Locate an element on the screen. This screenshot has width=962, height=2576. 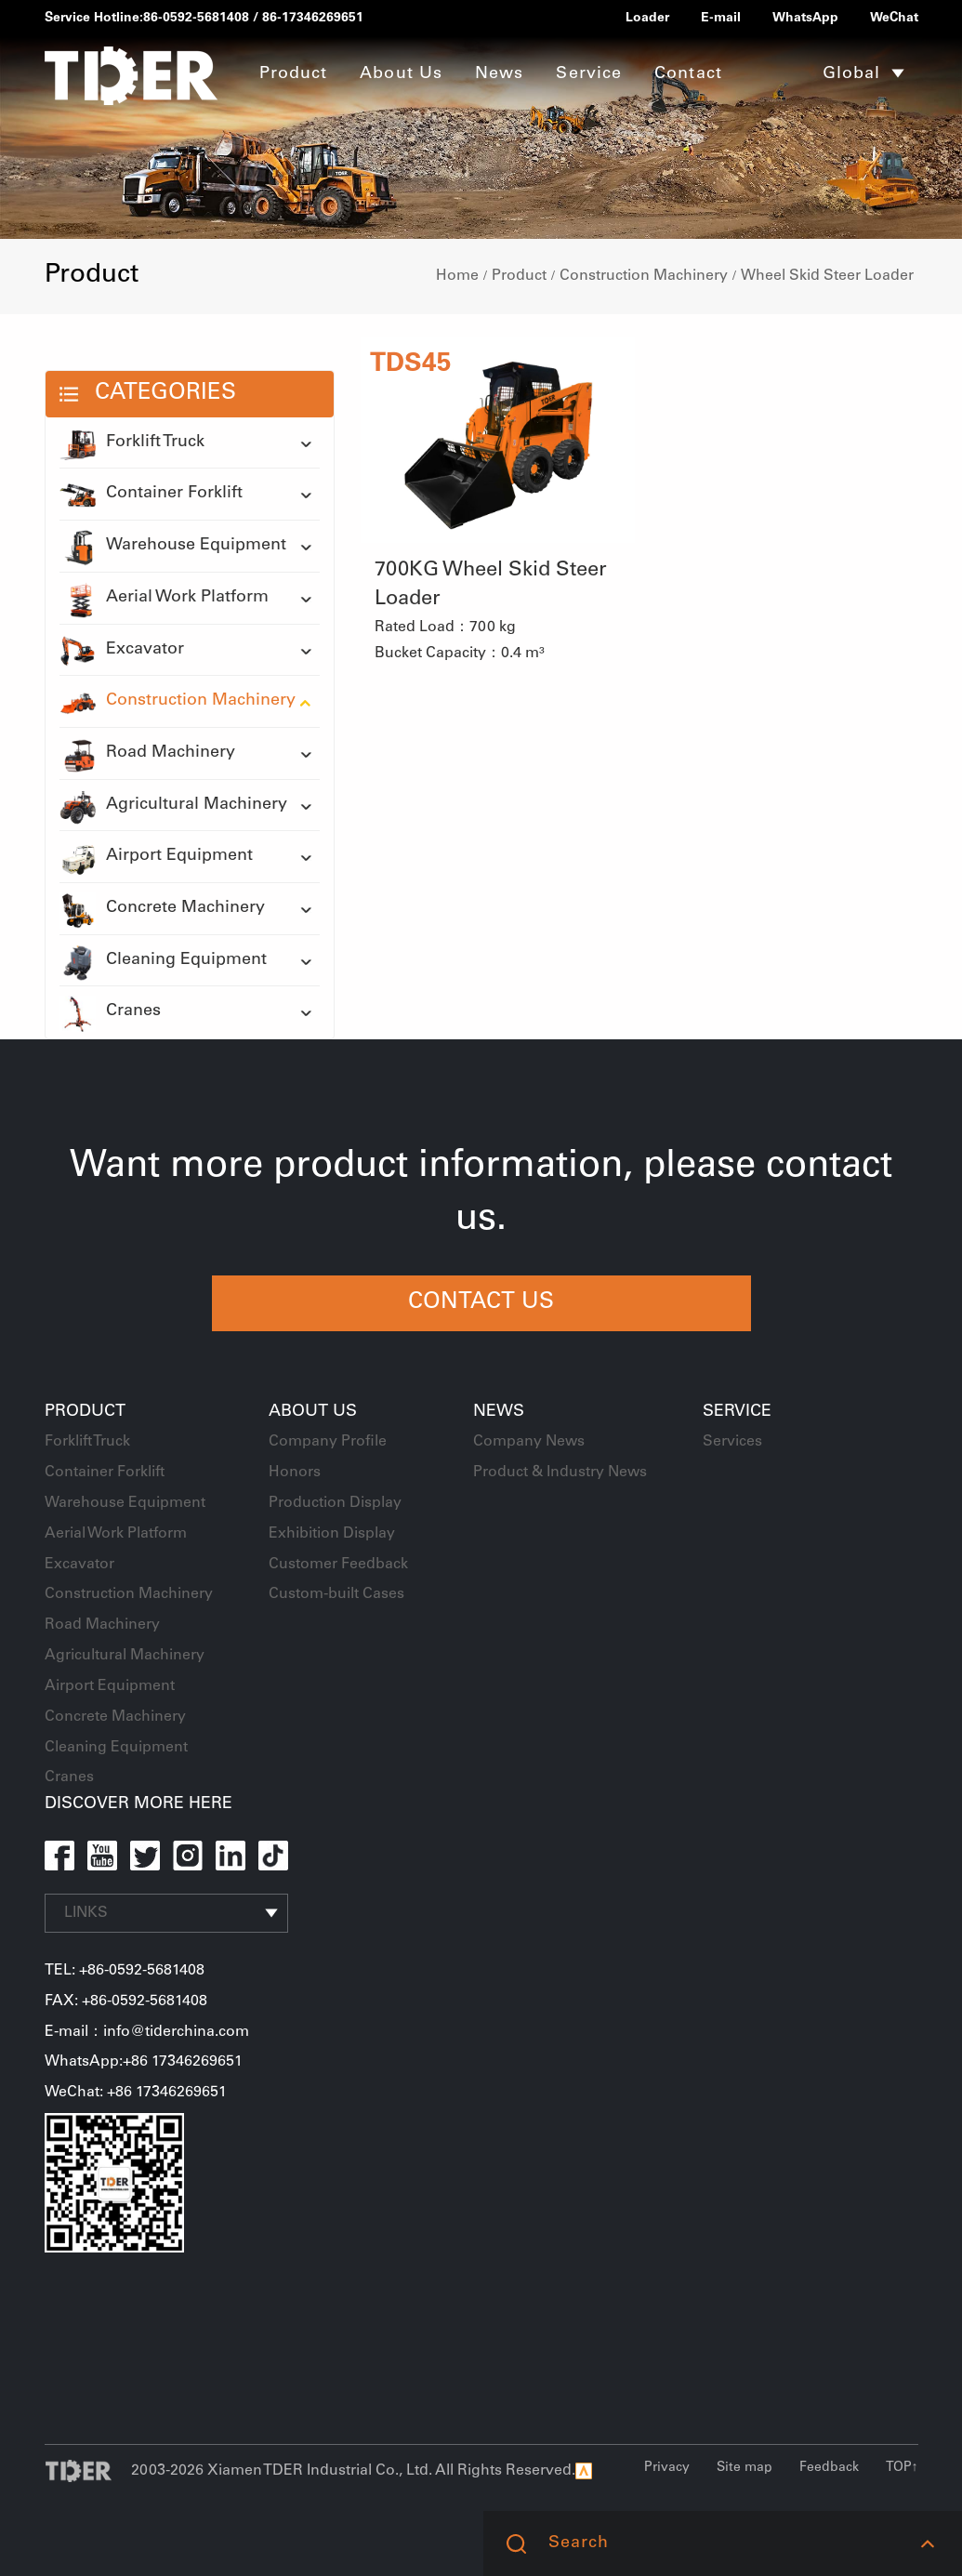
Excavator is located at coordinates (121, 651).